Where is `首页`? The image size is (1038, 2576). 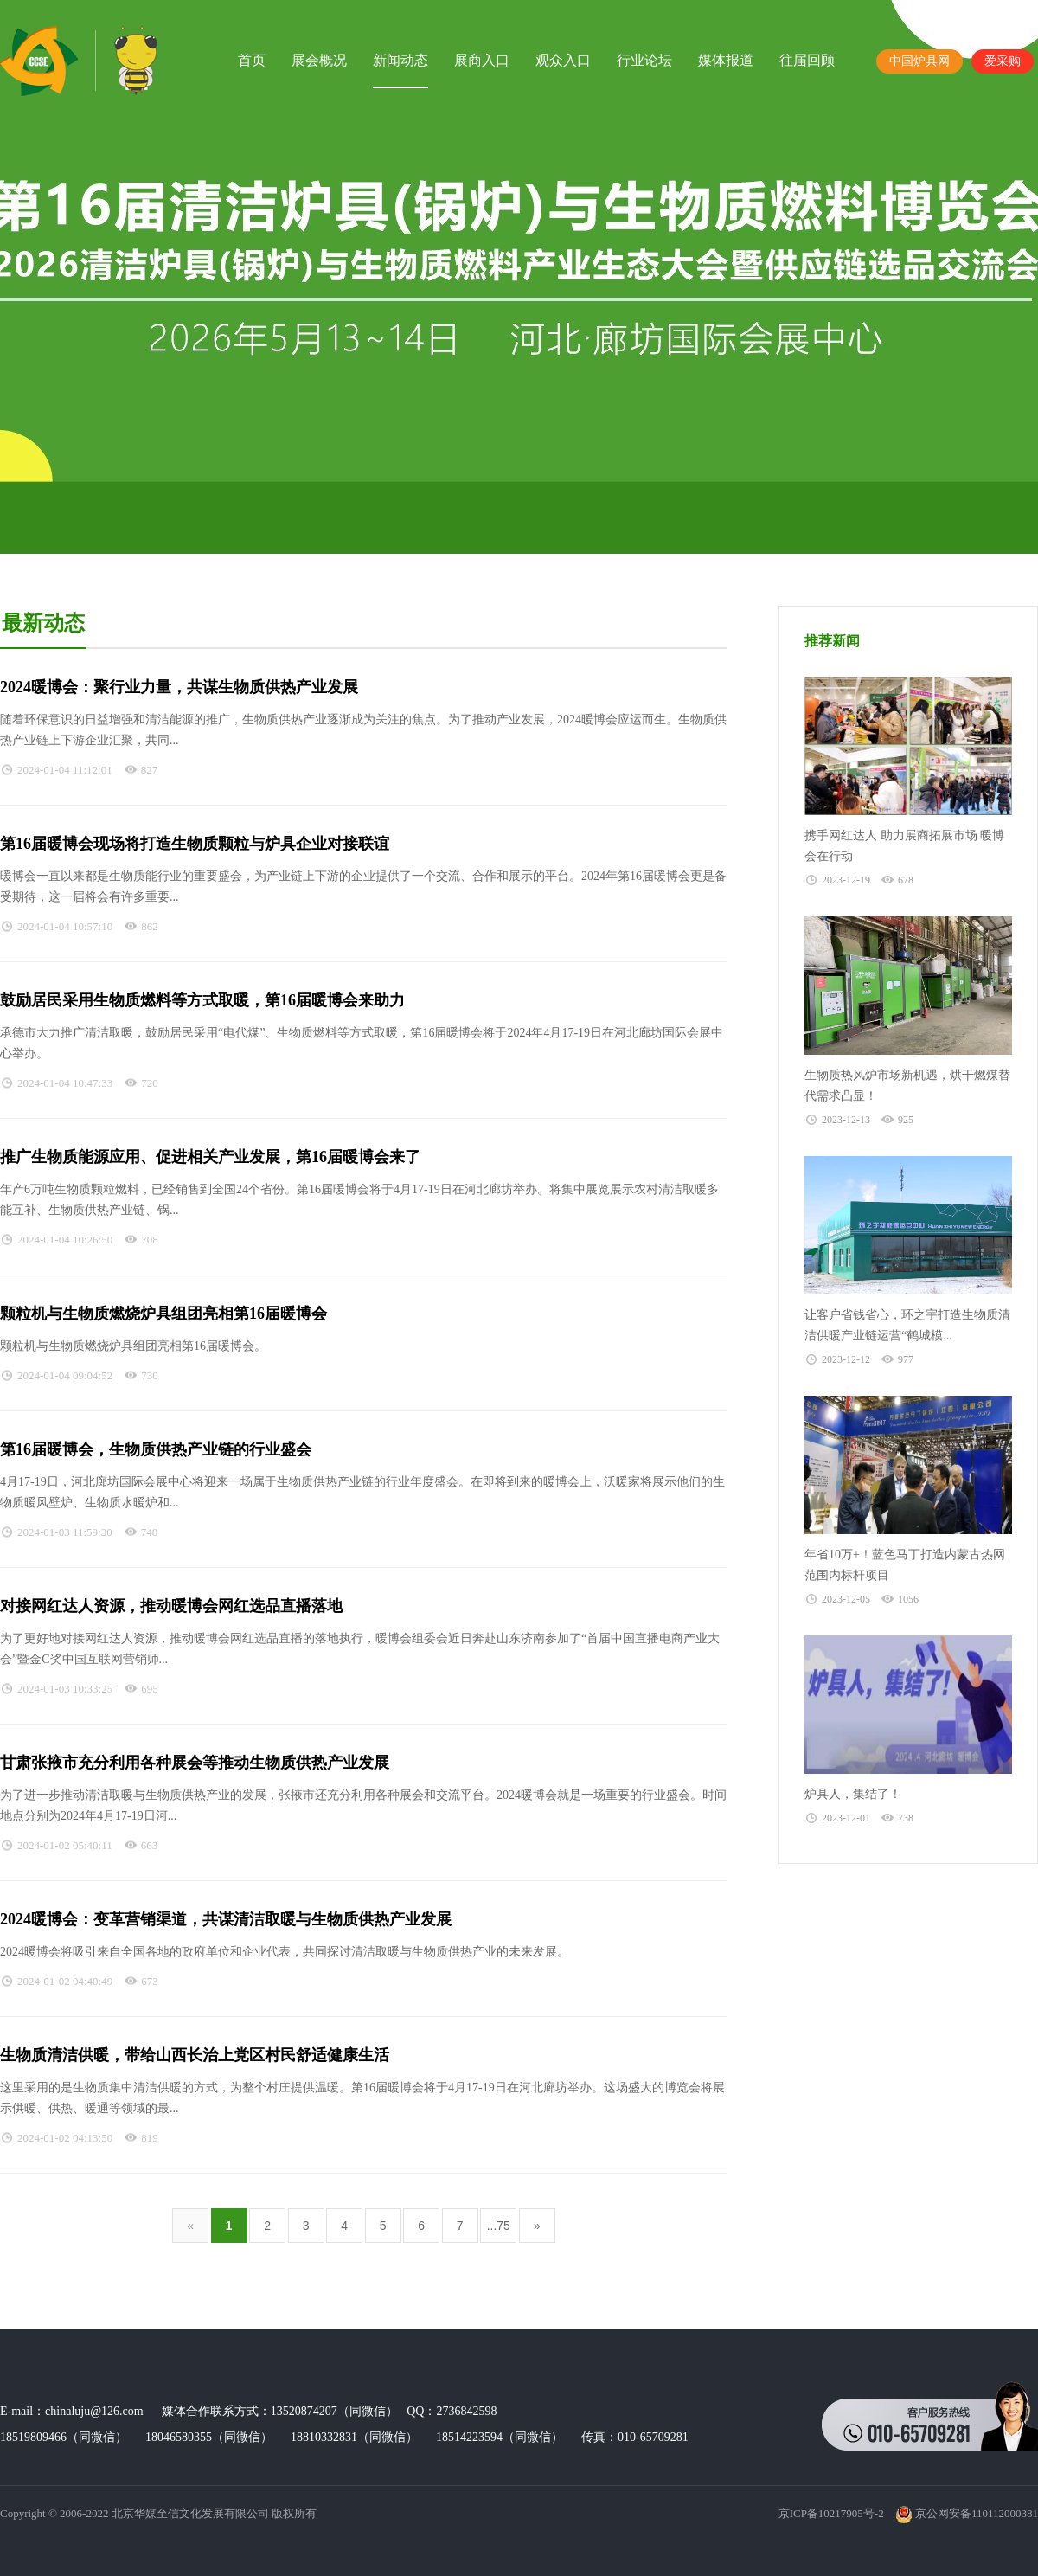
首页 is located at coordinates (252, 60).